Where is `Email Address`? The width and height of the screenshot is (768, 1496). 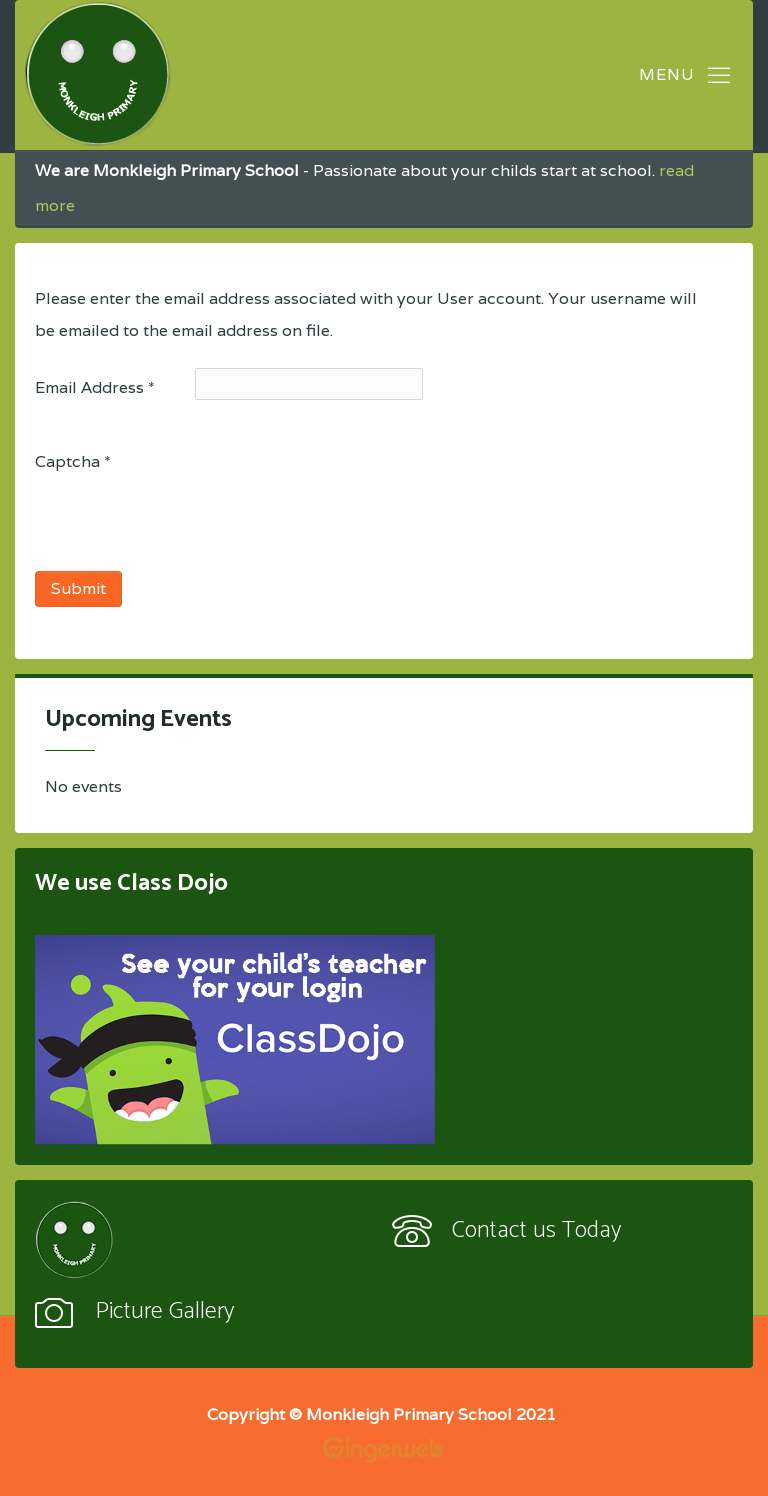 Email Address is located at coordinates (95, 387).